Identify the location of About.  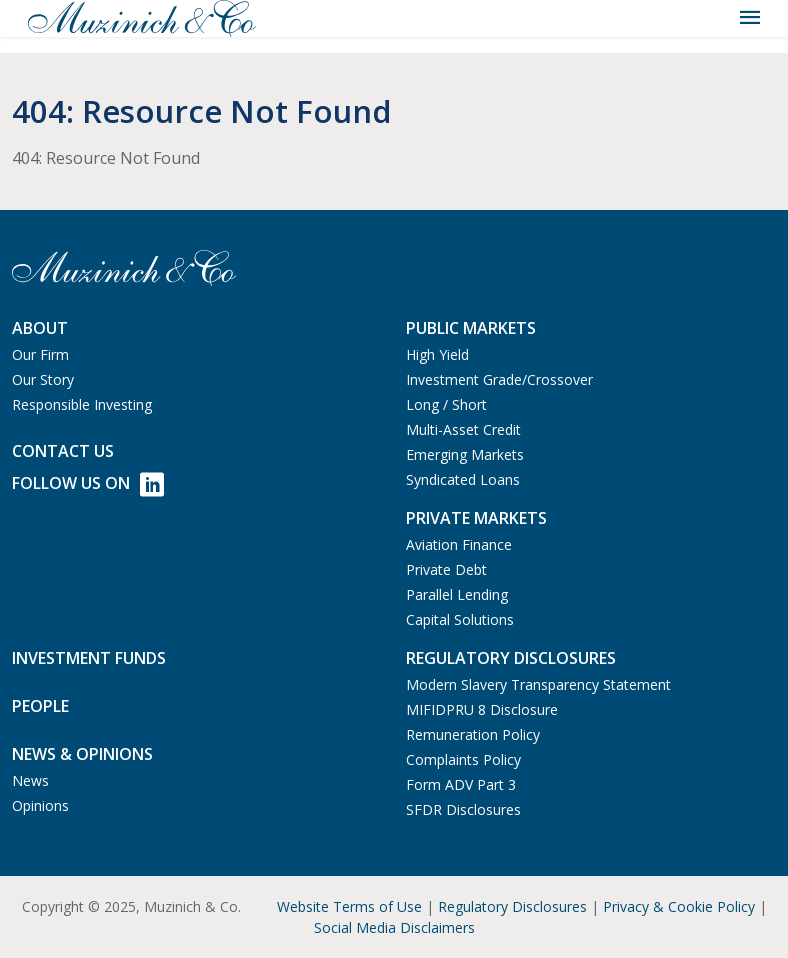
(40, 328).